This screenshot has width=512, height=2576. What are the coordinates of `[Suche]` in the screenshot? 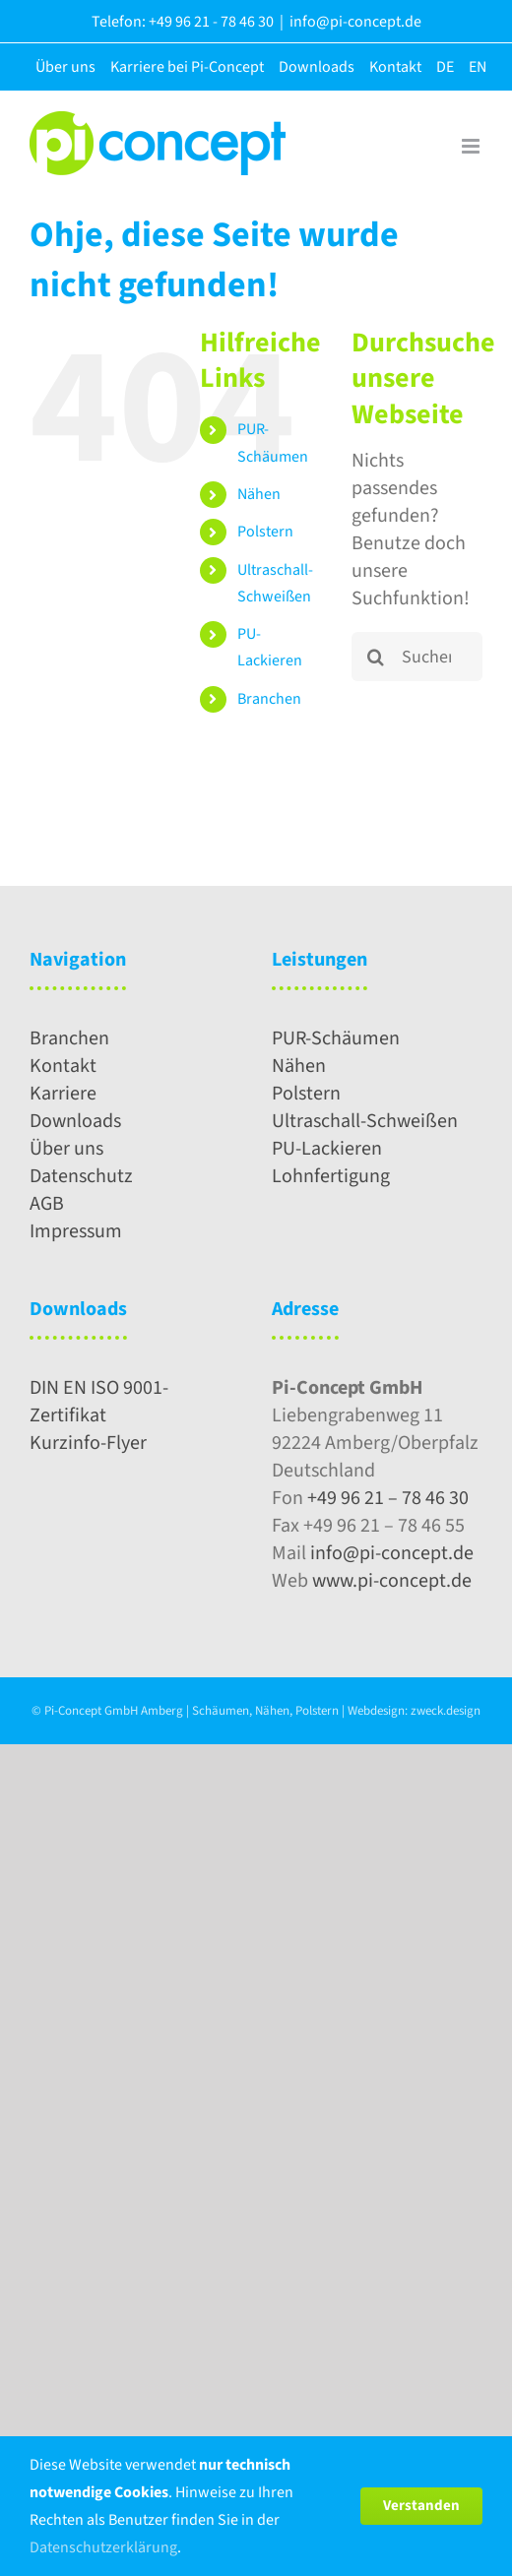 It's located at (376, 656).